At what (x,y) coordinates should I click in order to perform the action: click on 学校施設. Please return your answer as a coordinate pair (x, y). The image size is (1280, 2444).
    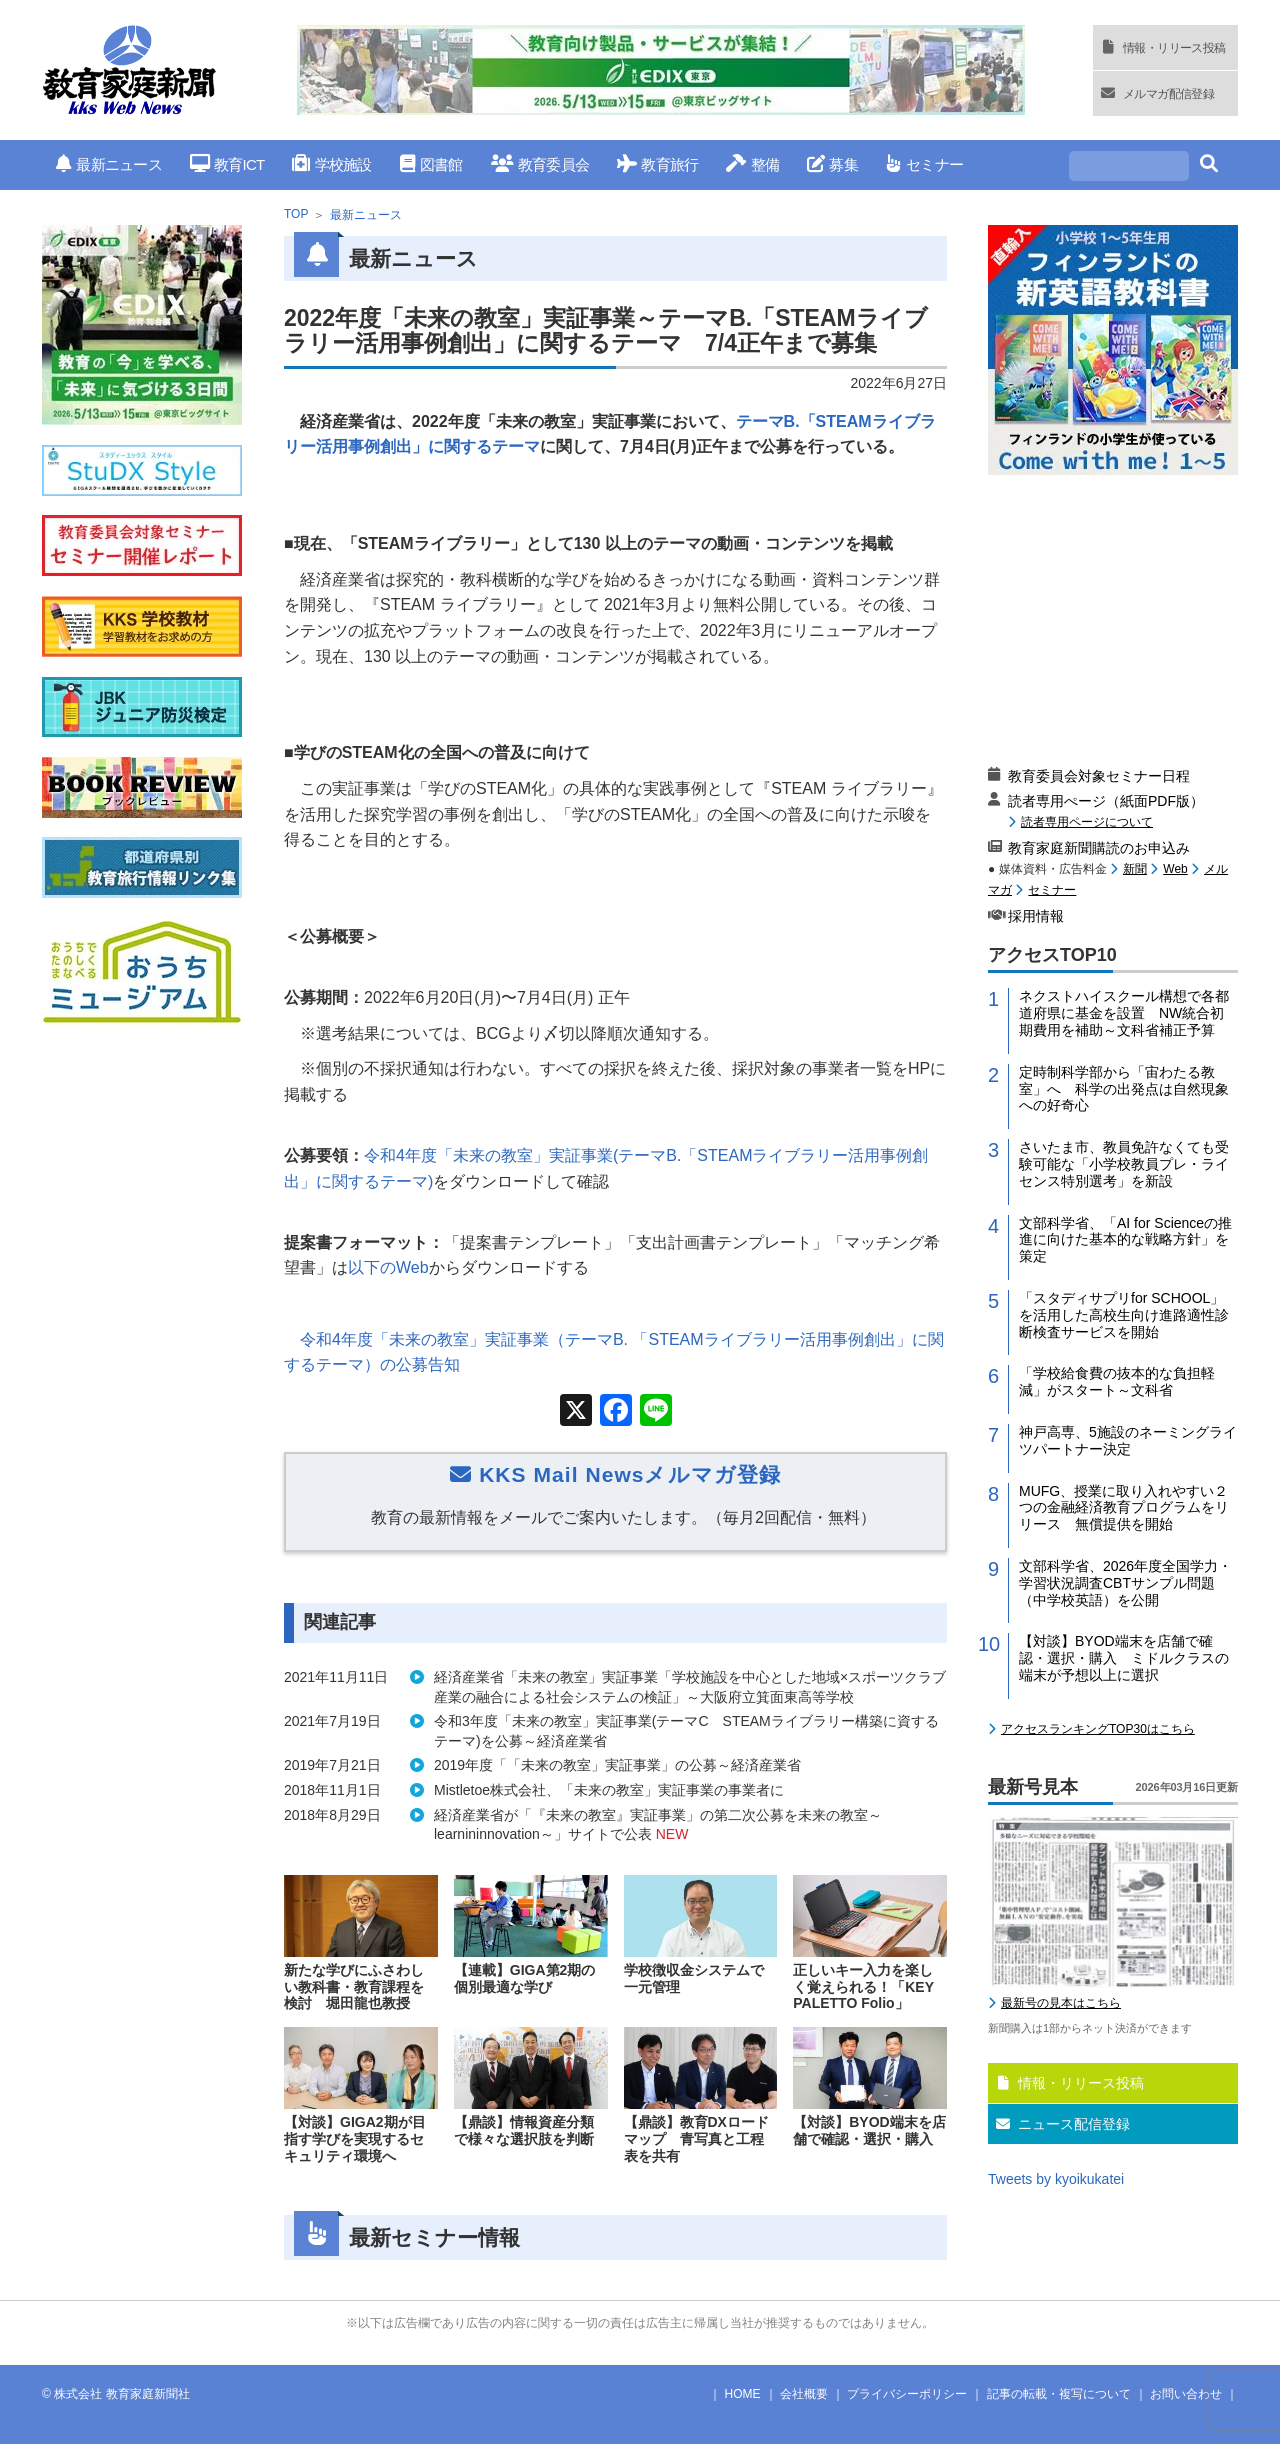
    Looking at the image, I should click on (331, 164).